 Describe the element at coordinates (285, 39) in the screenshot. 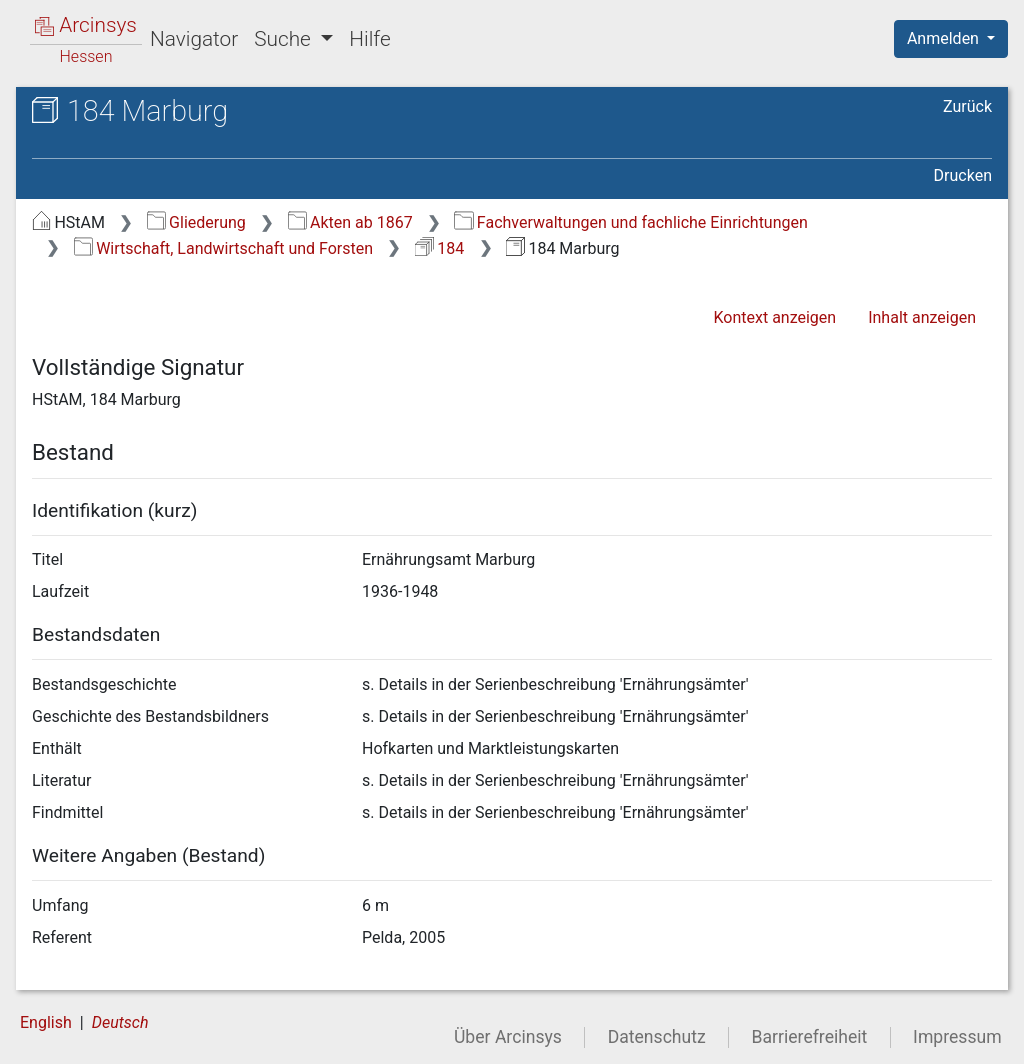

I see `Suche [button]` at that location.